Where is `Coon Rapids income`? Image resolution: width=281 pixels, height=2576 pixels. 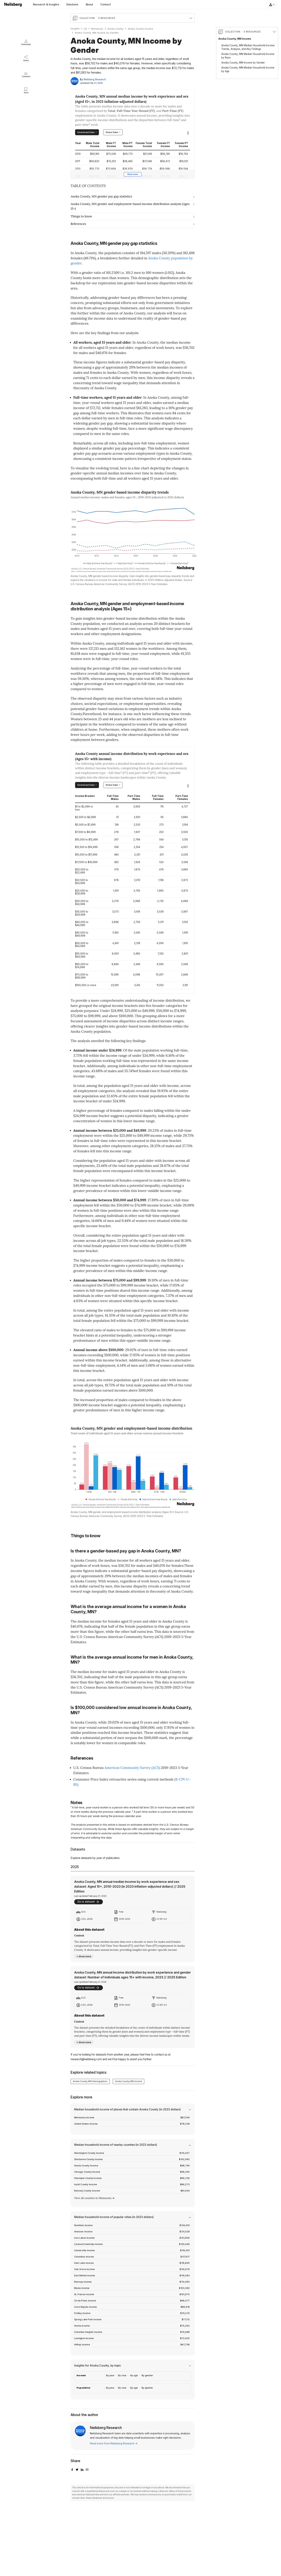 Coon Rapids income is located at coordinates (85, 2307).